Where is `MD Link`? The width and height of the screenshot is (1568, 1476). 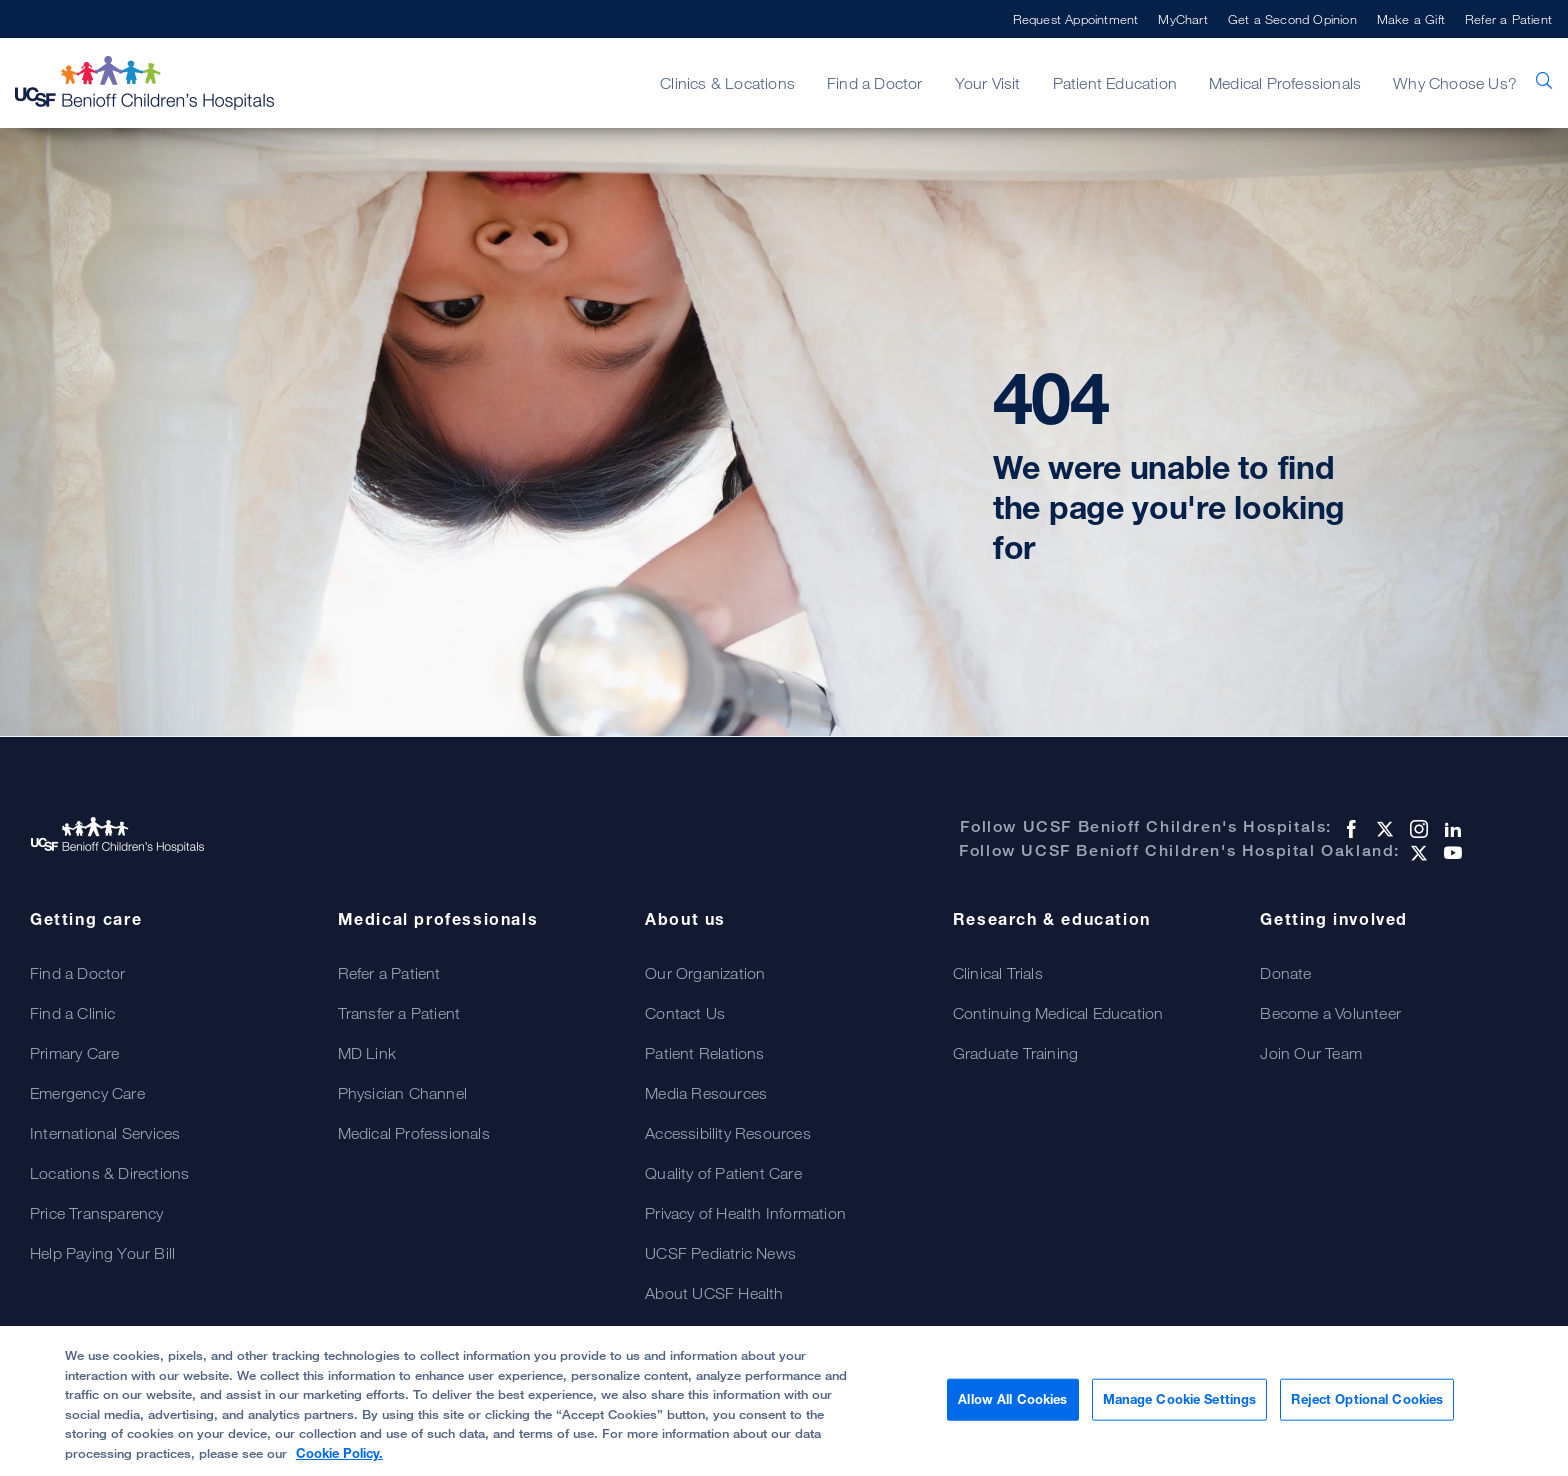 MD Link is located at coordinates (367, 1053).